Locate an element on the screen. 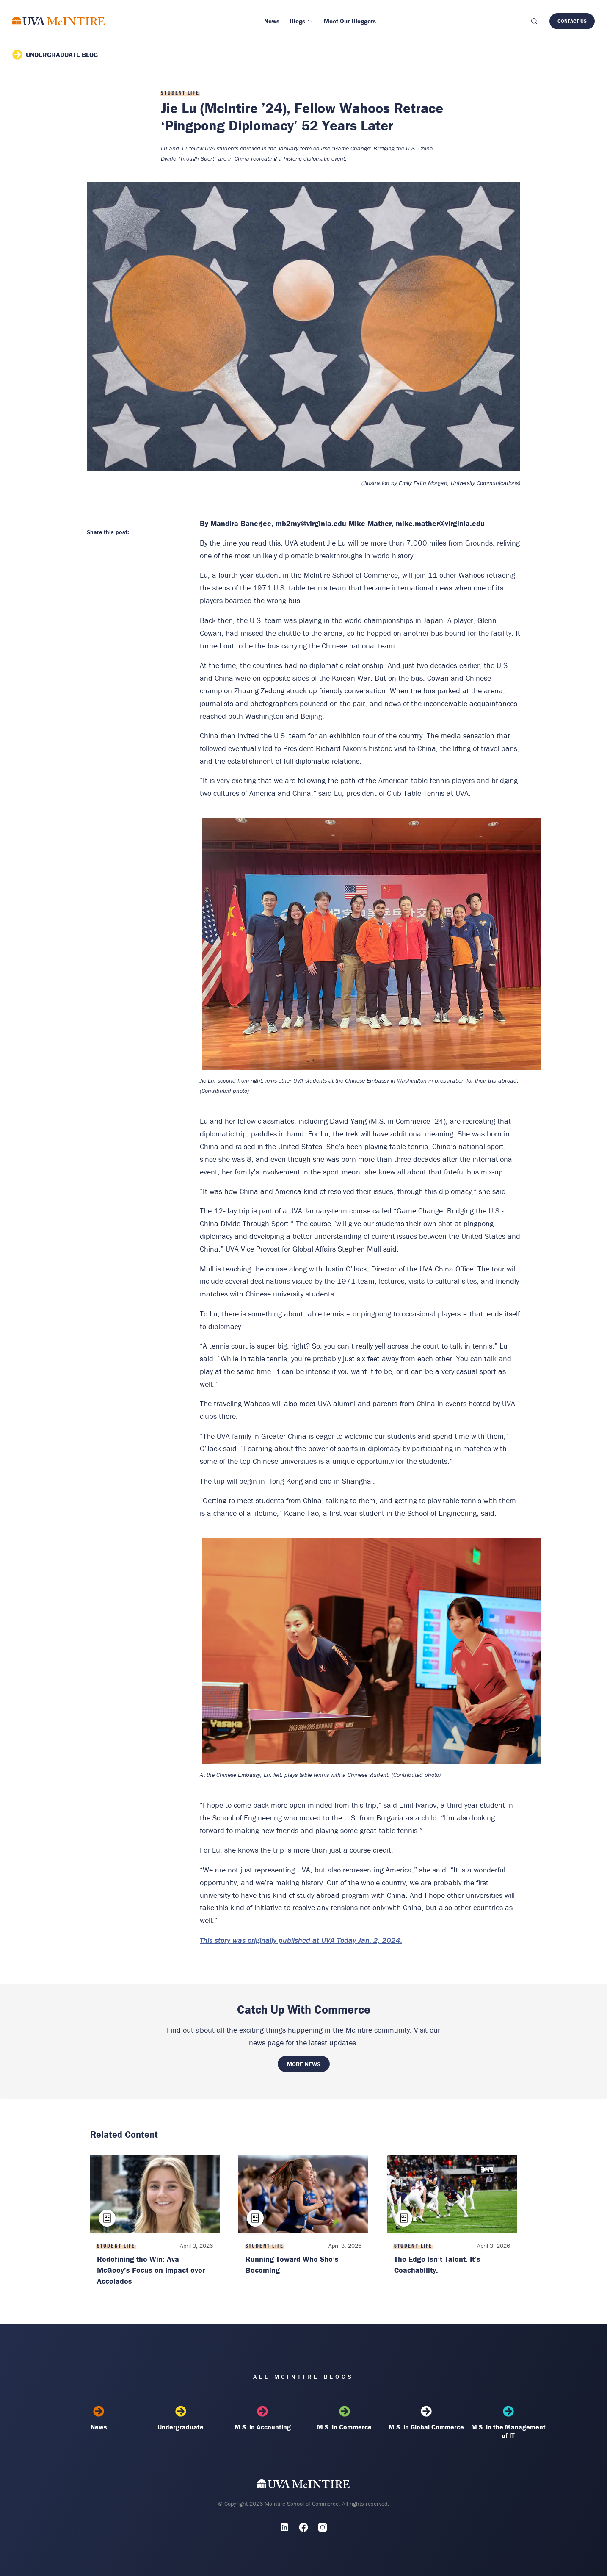 The height and width of the screenshot is (2576, 607). M.S. in Global Commerce is located at coordinates (426, 2418).